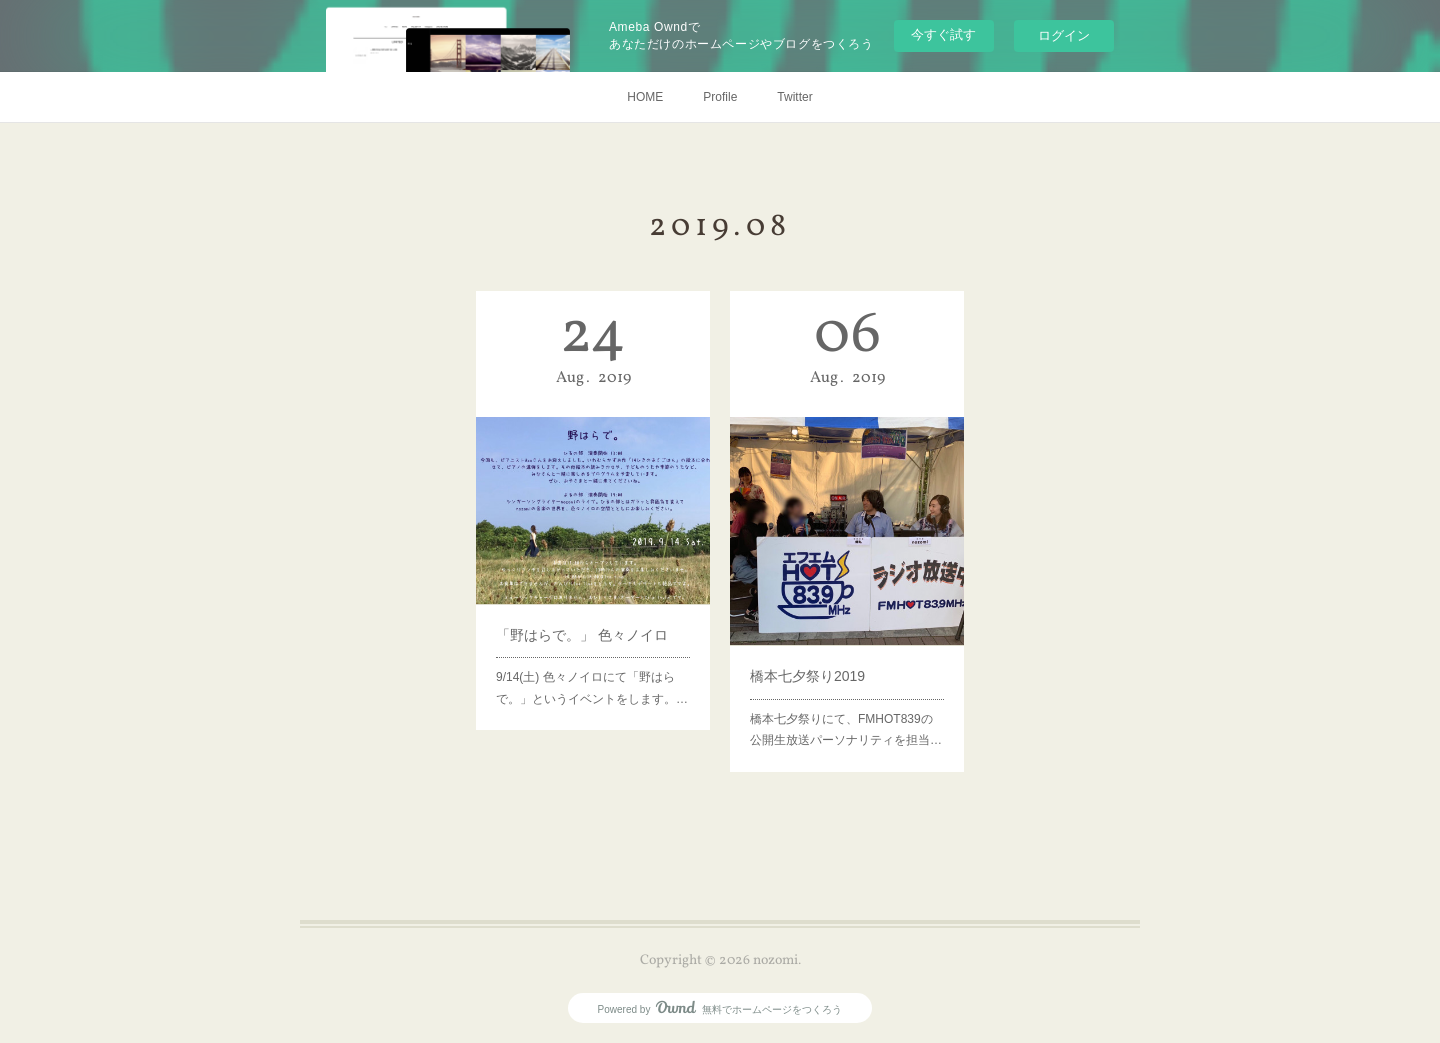  What do you see at coordinates (592, 660) in the screenshot?
I see `‪9/14(土) 色々ノイロにて「野はらで。」というイベントをします。‬‪…` at bounding box center [592, 660].